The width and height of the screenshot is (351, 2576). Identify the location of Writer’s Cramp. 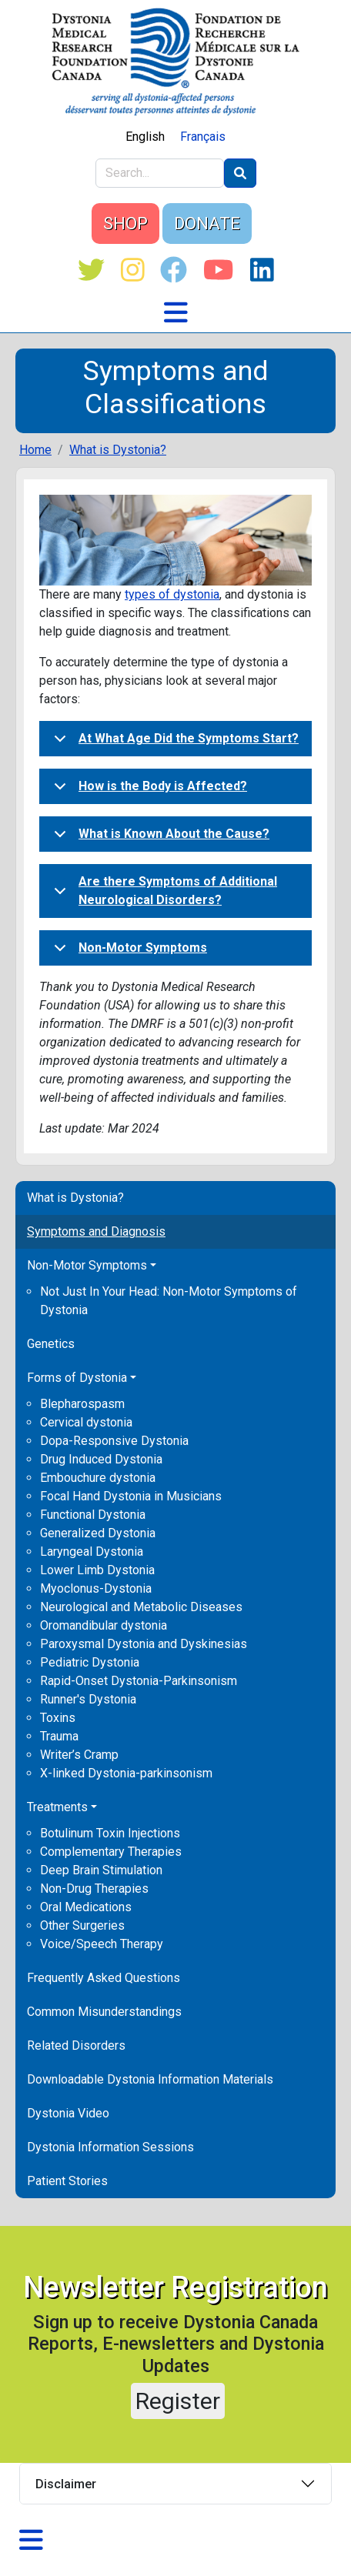
(79, 1754).